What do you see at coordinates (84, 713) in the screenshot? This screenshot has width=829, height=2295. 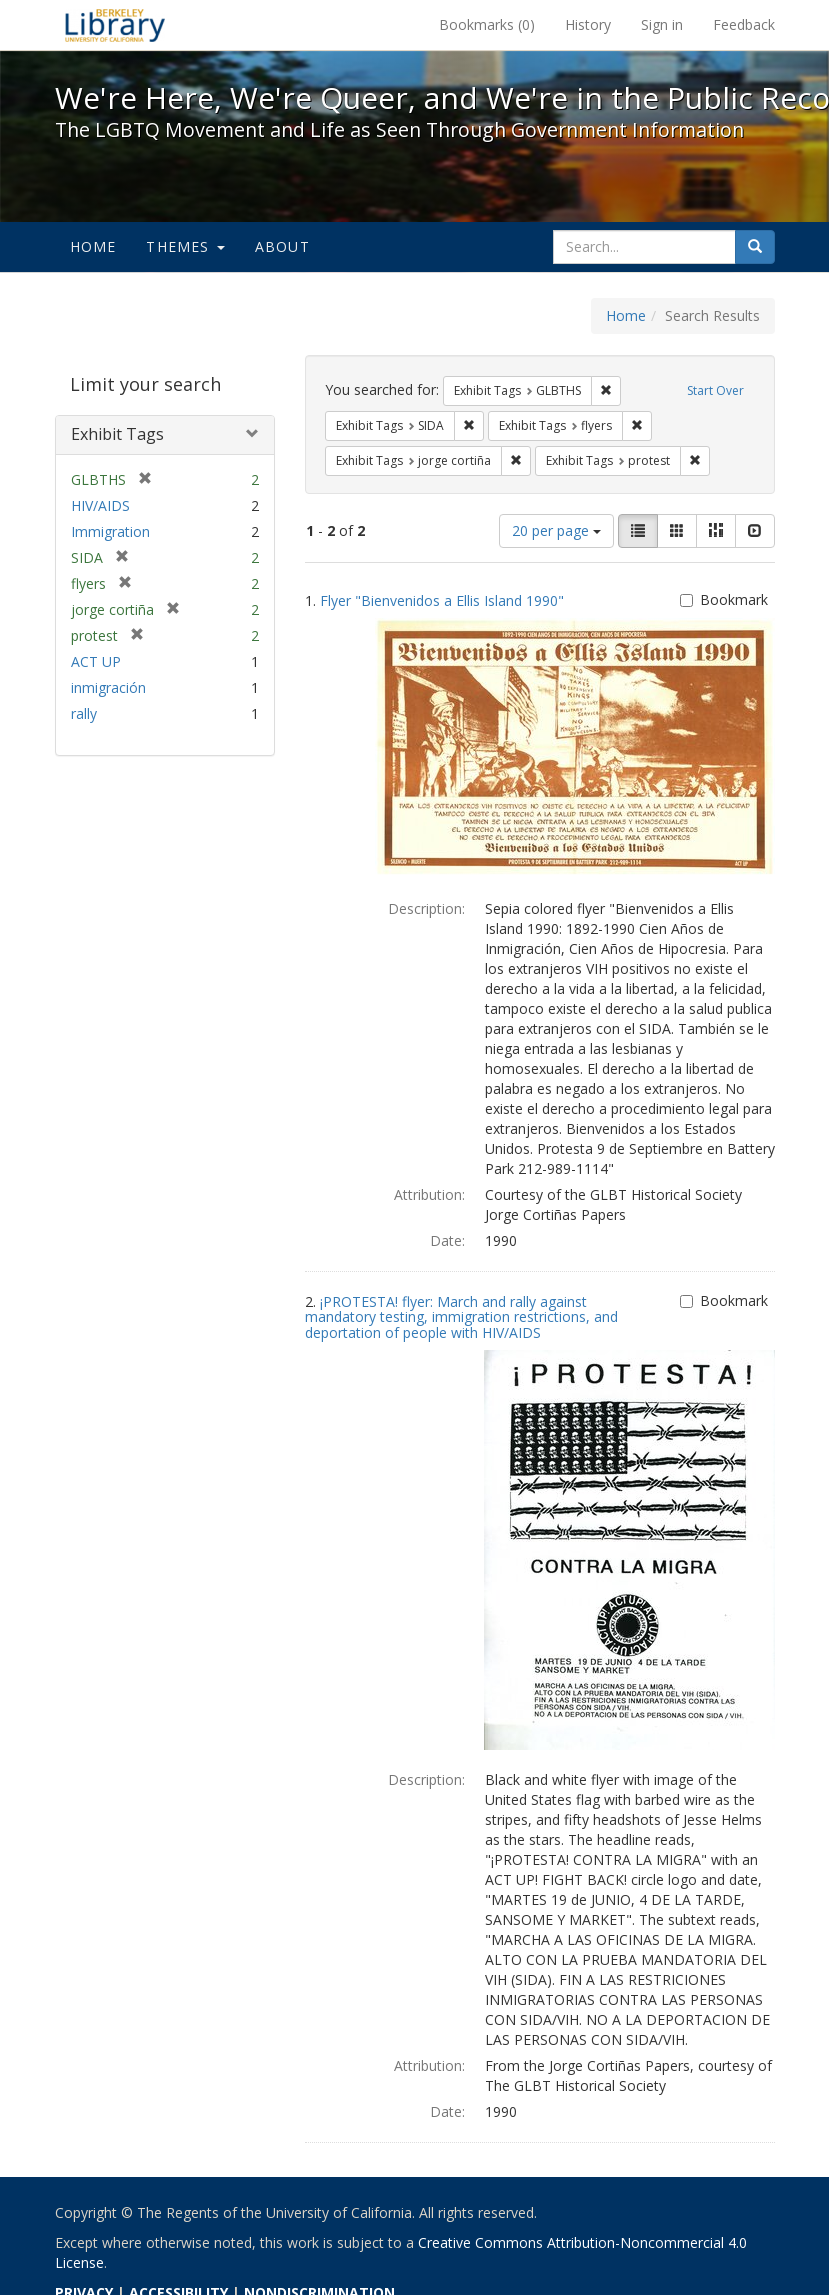 I see `rally` at bounding box center [84, 713].